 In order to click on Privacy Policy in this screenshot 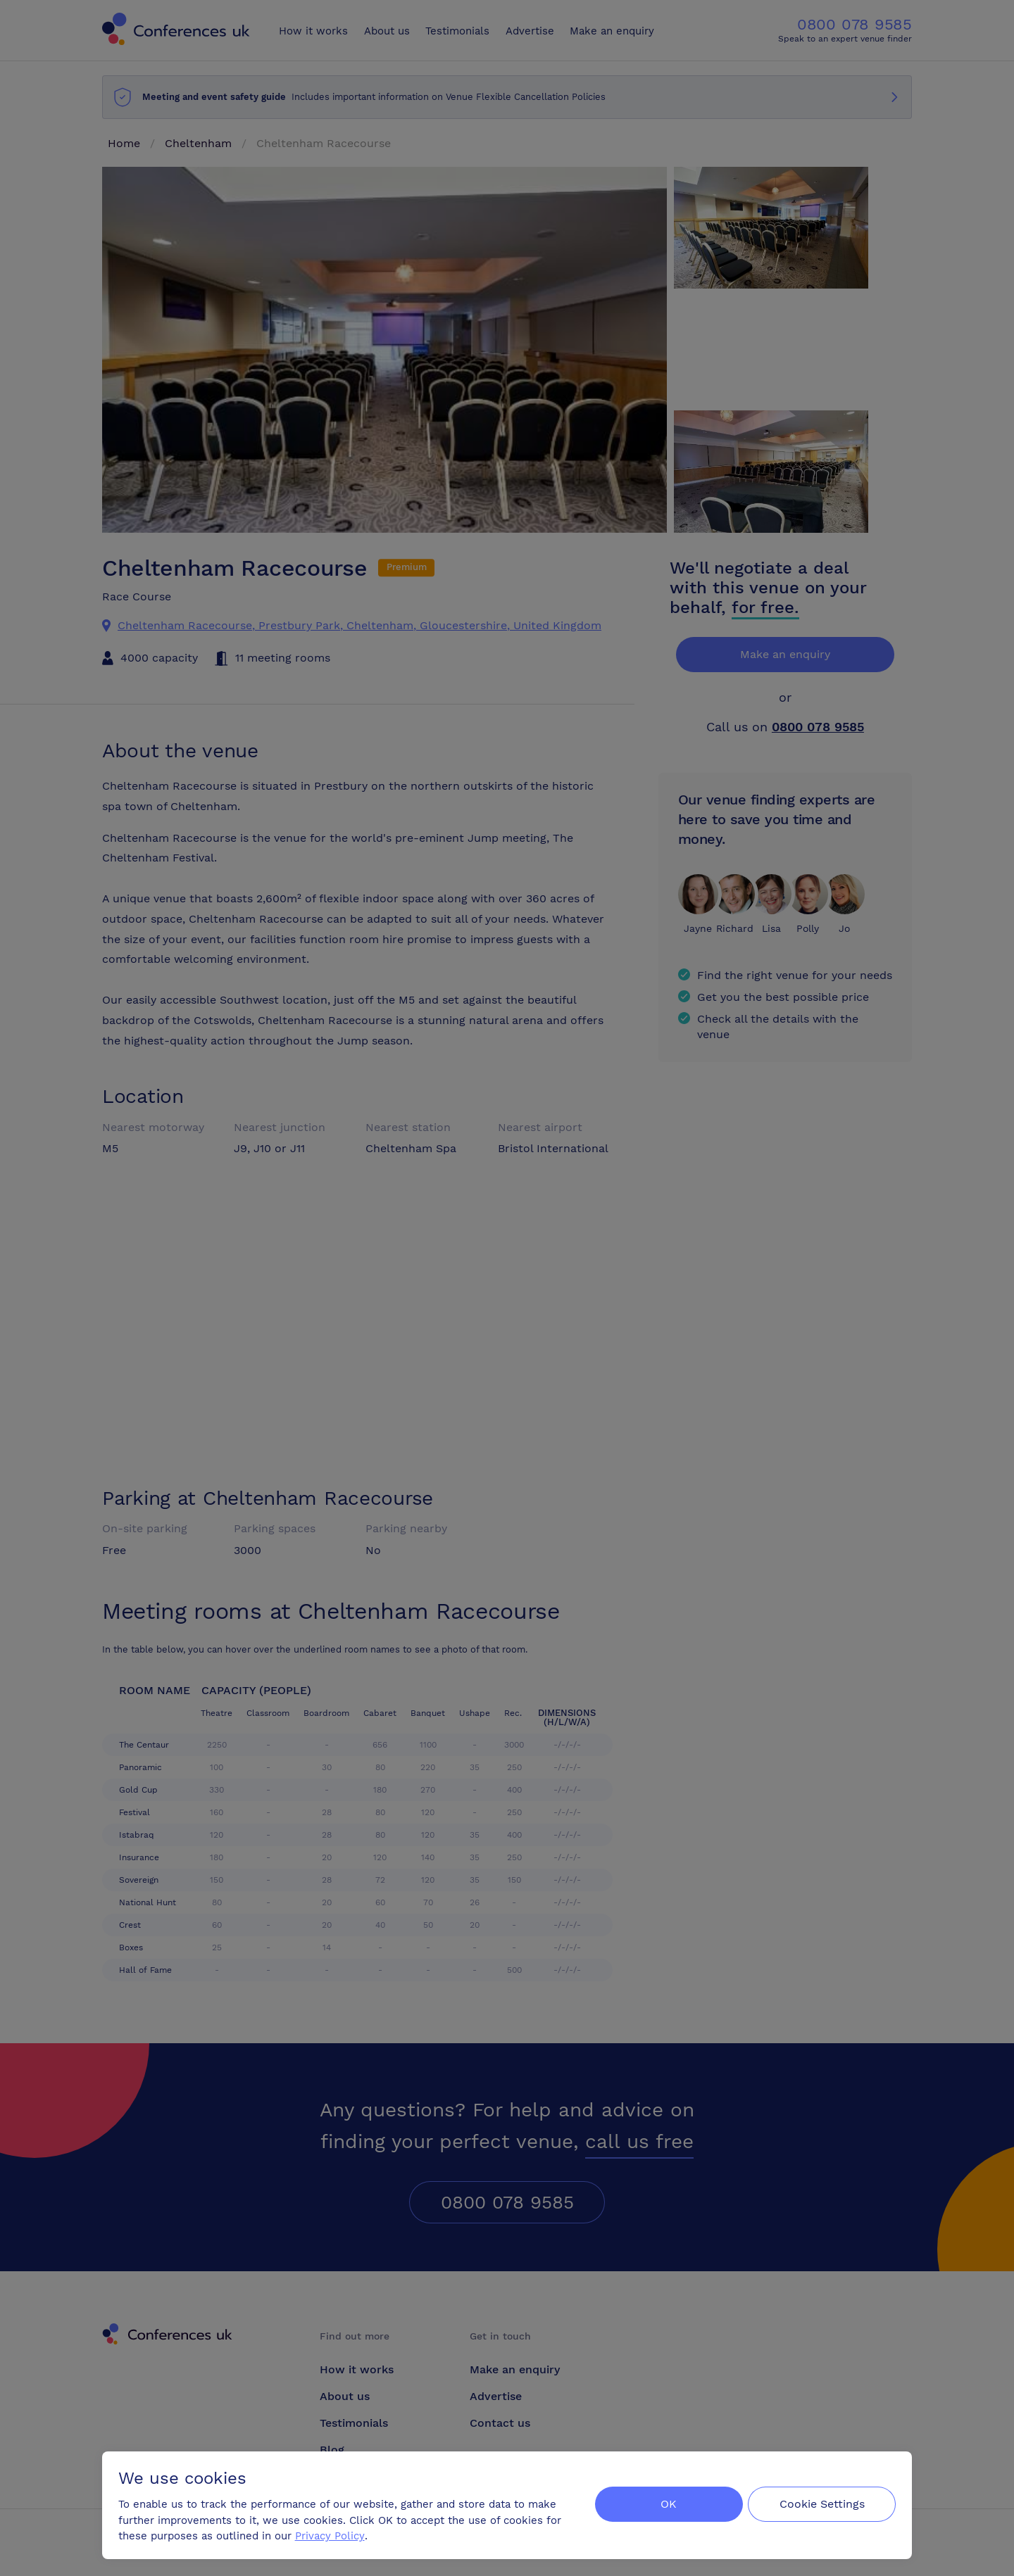, I will do `click(330, 2534)`.